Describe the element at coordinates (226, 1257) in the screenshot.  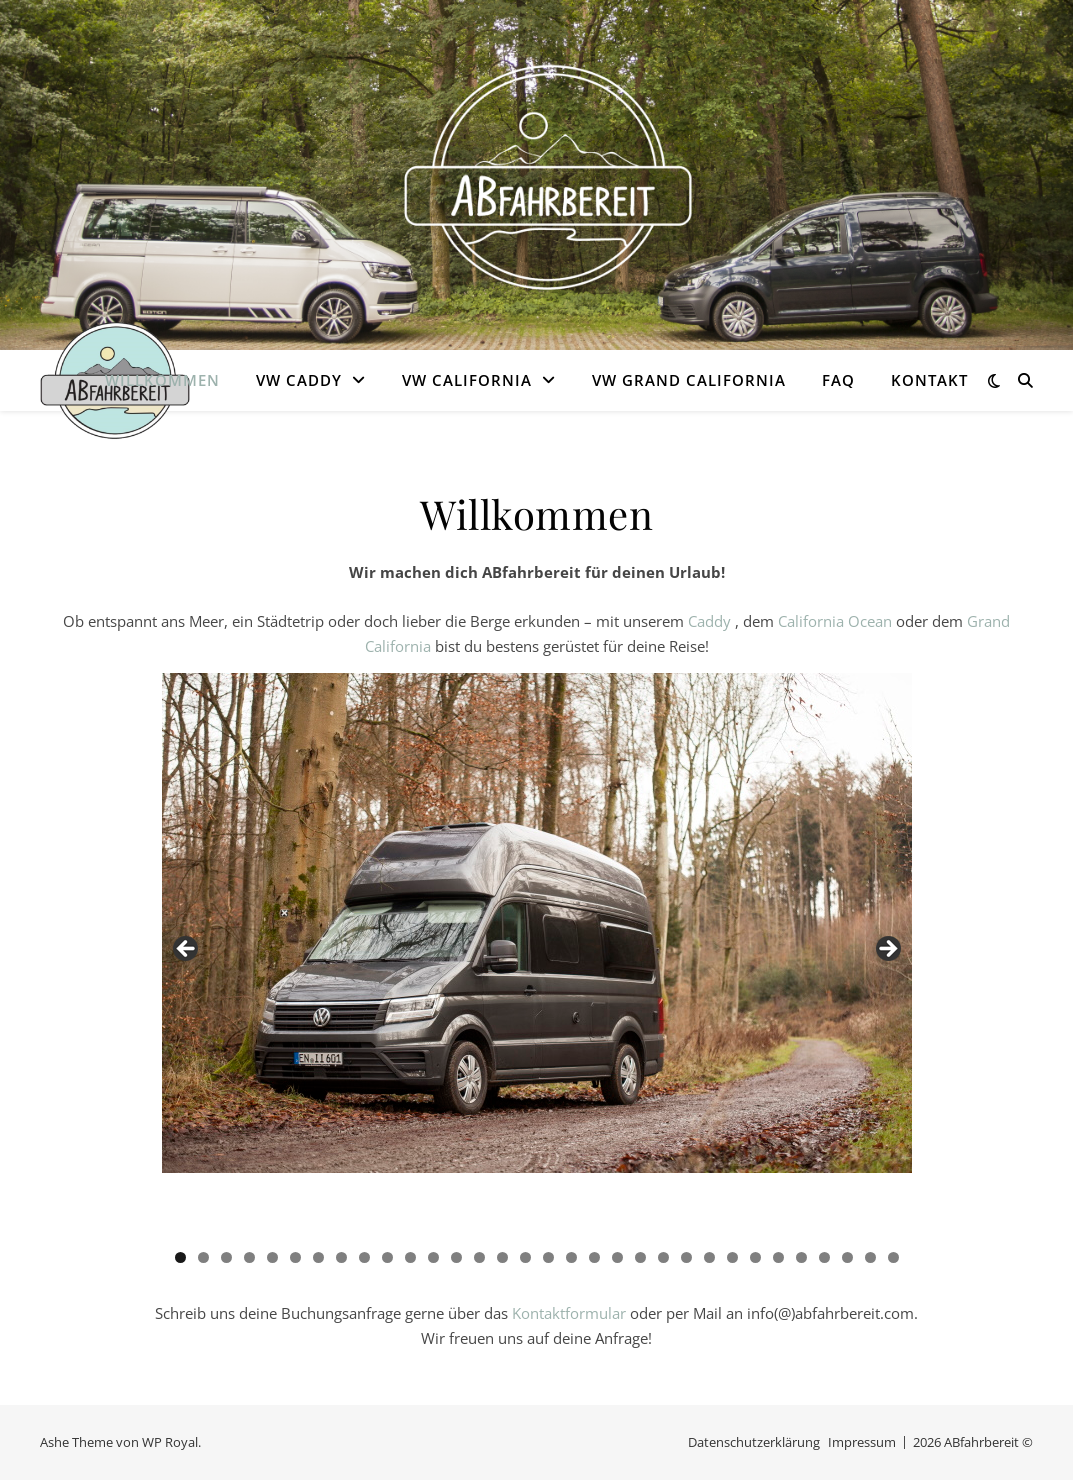
I see `3 [tab]` at that location.